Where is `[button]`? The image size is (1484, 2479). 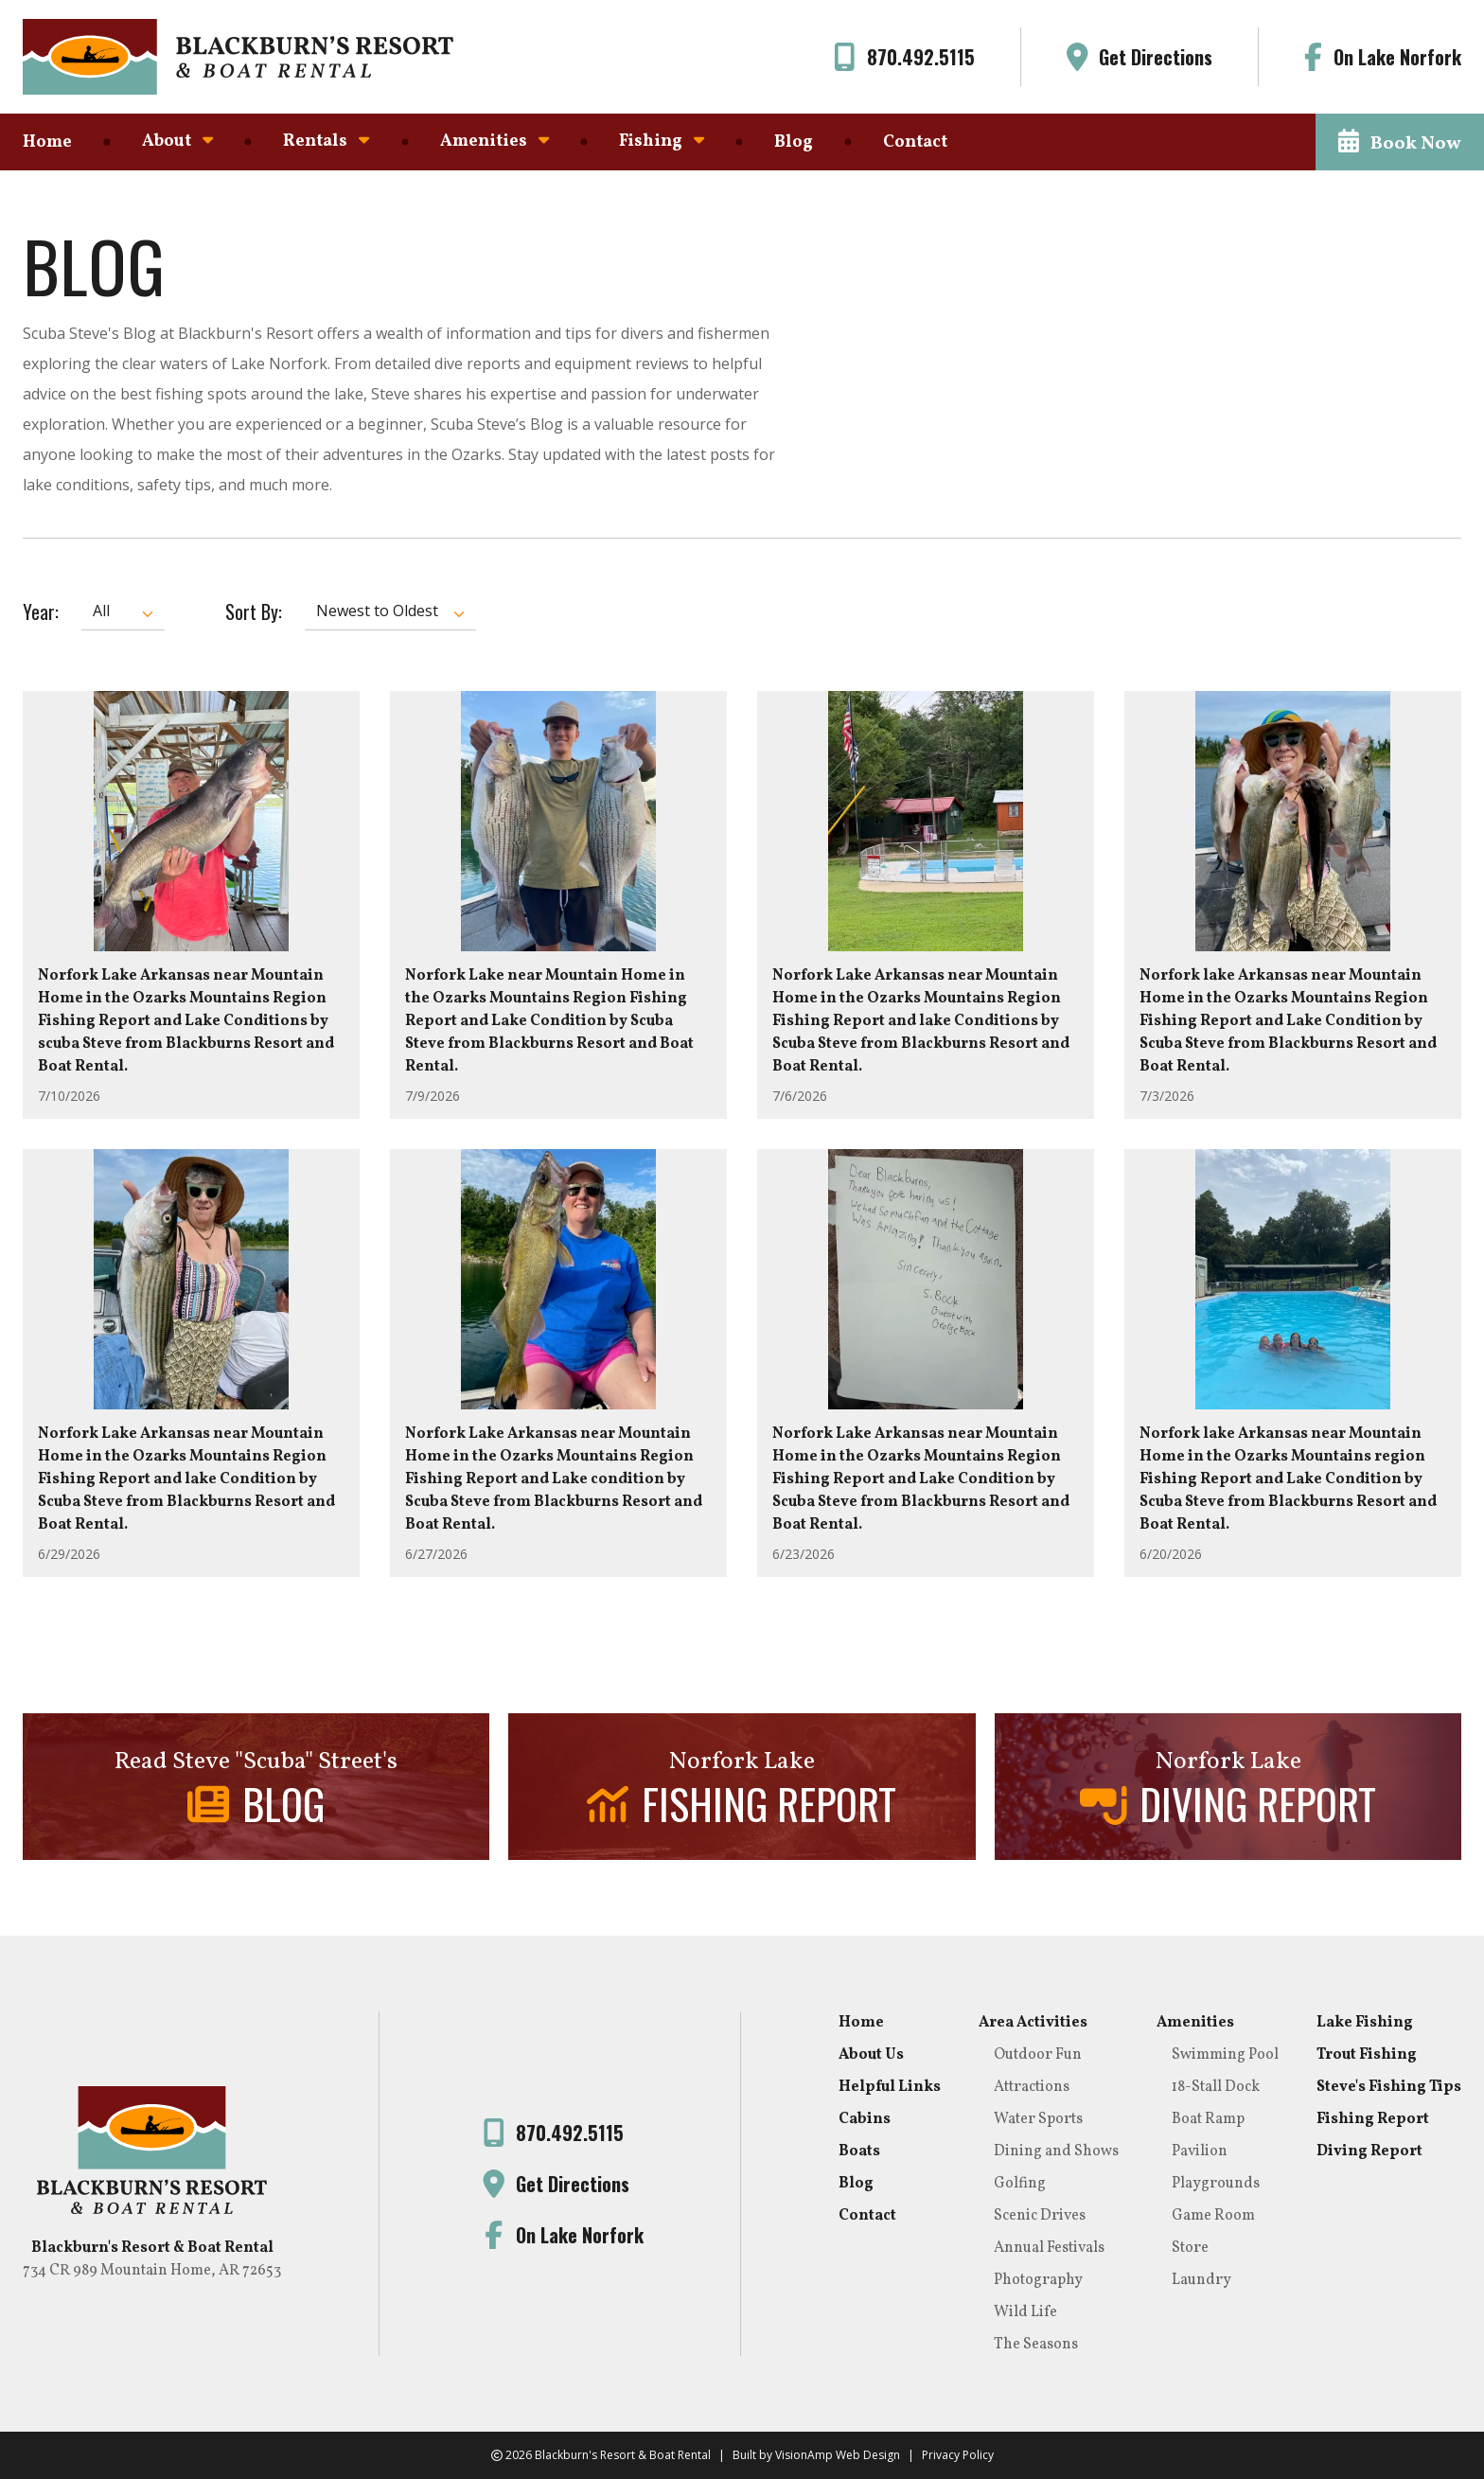 [button] is located at coordinates (1400, 142).